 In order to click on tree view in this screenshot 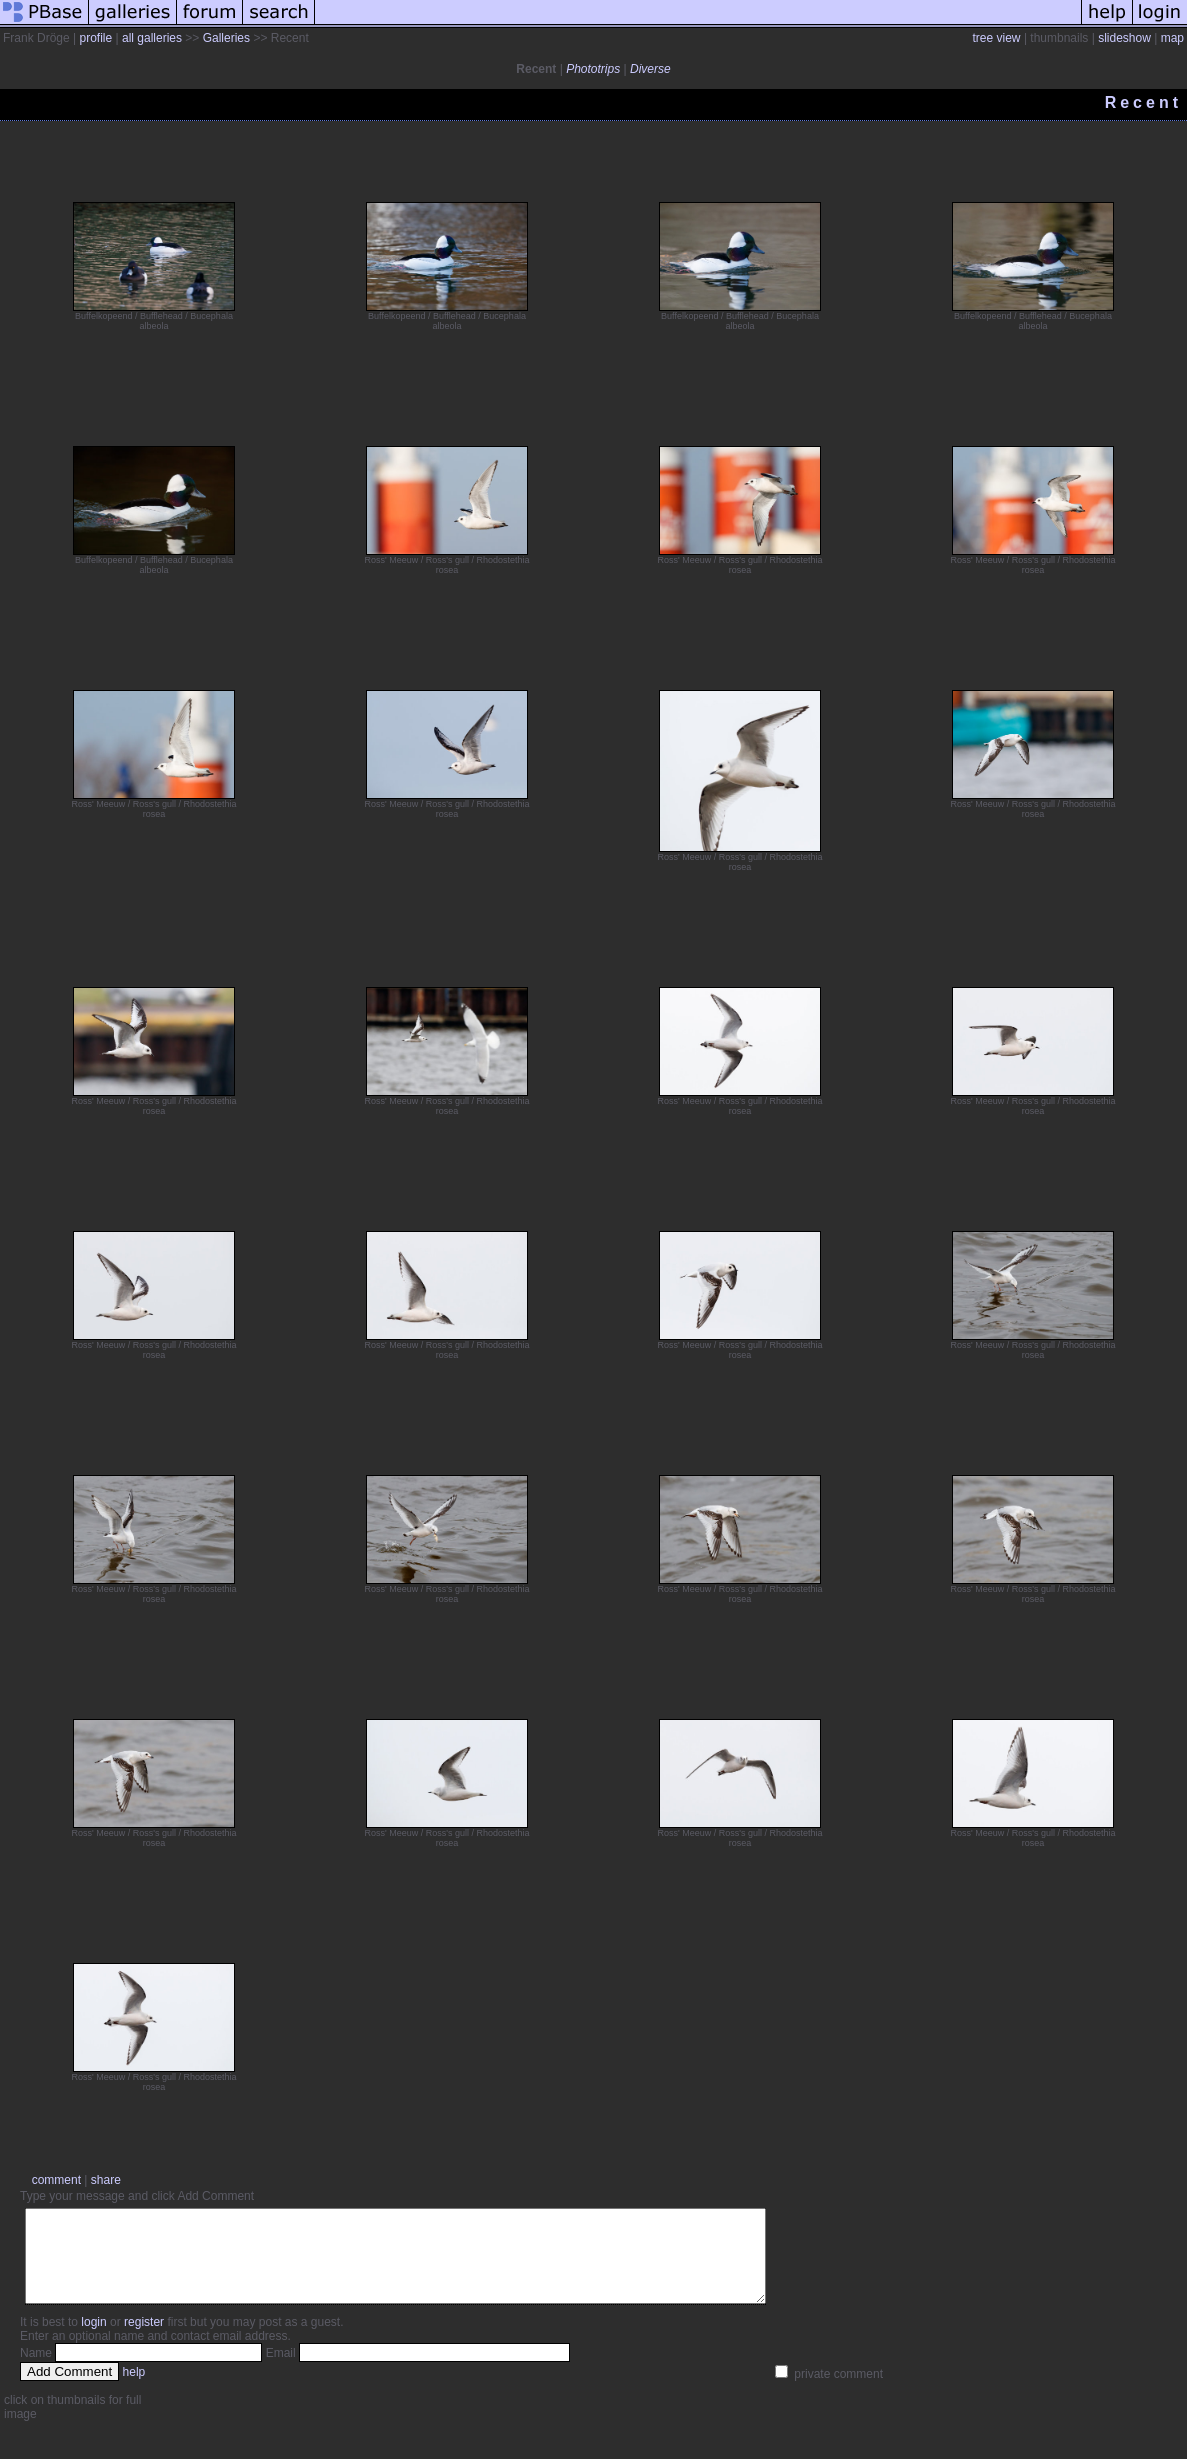, I will do `click(997, 38)`.